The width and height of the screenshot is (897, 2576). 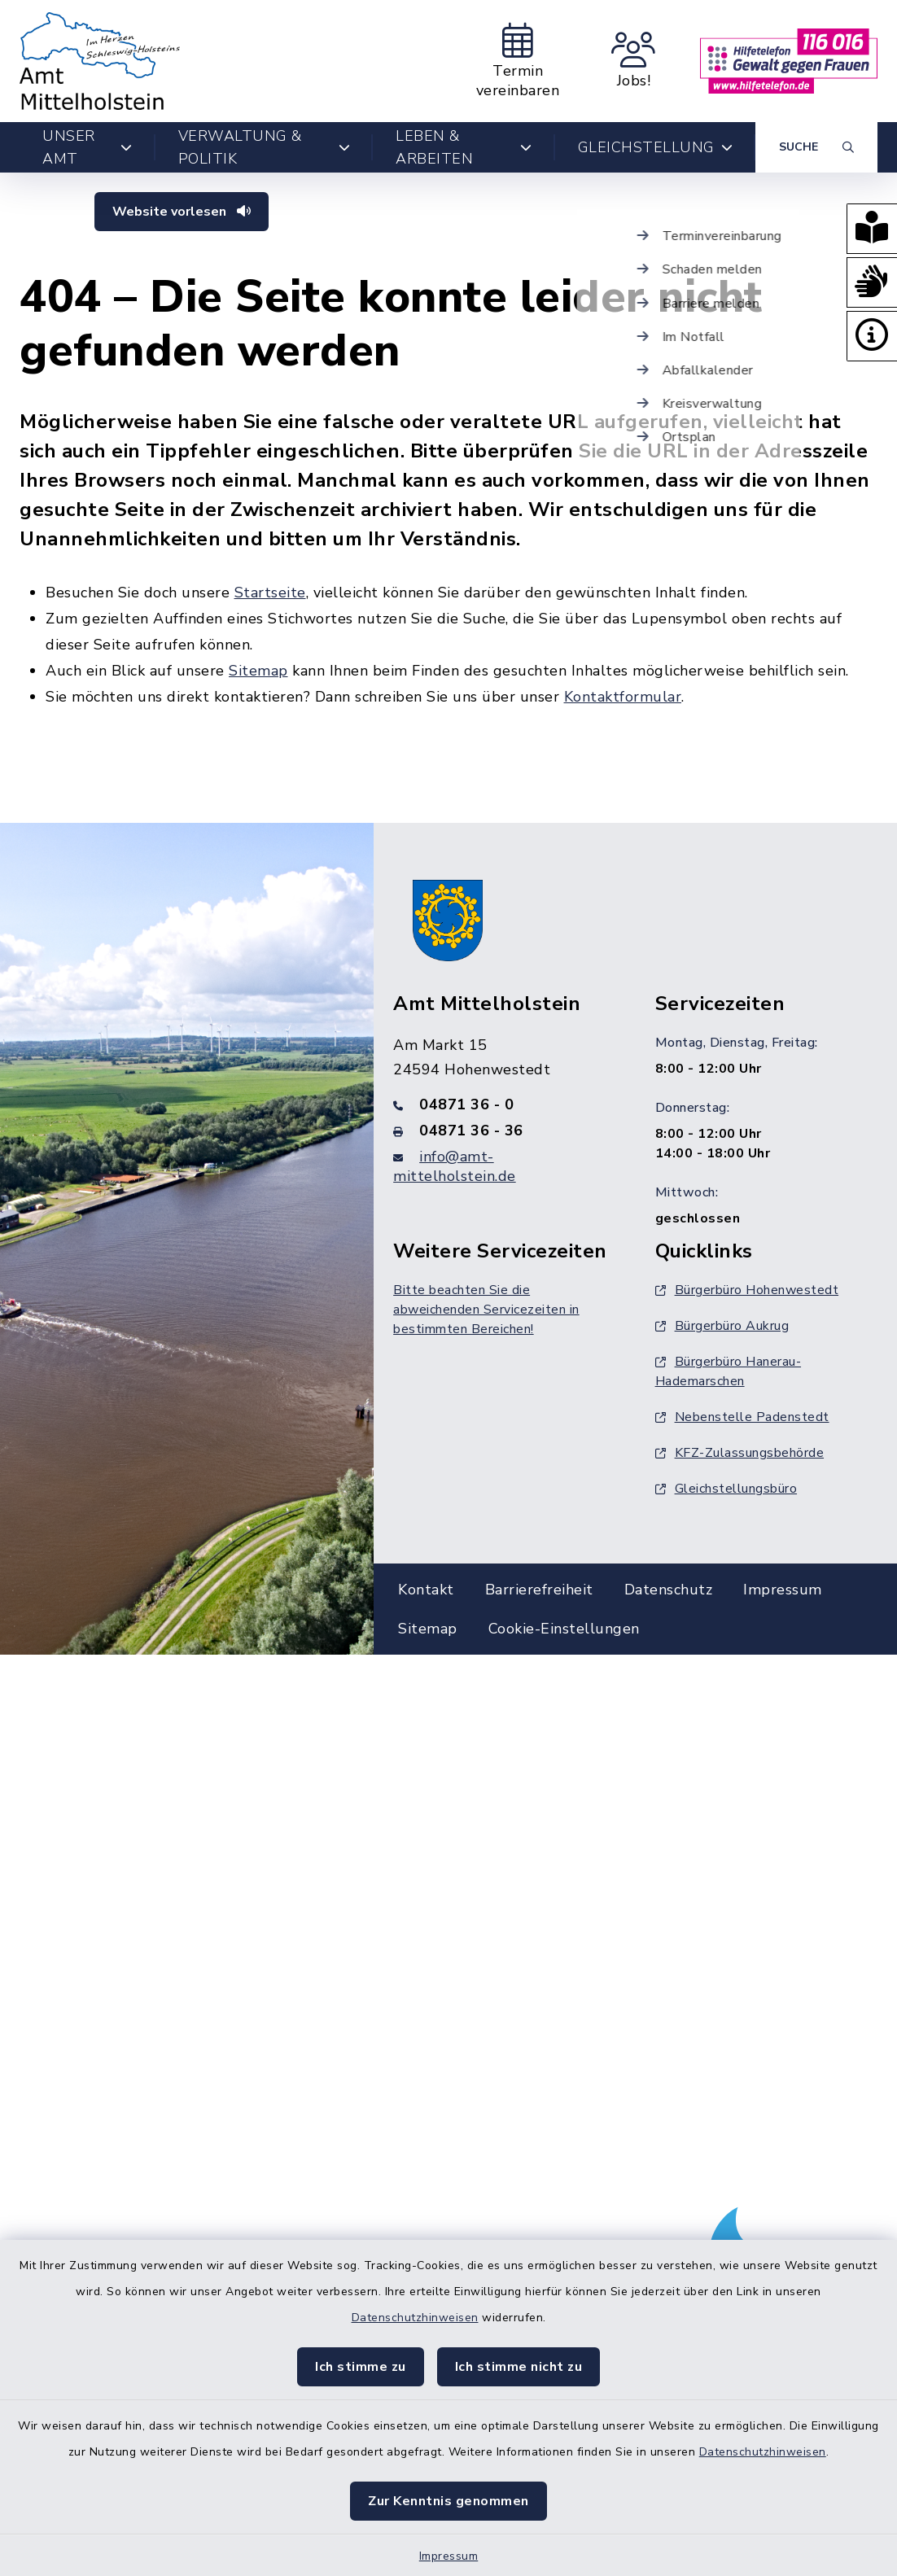 I want to click on Ich stimme zu, so click(x=360, y=2367).